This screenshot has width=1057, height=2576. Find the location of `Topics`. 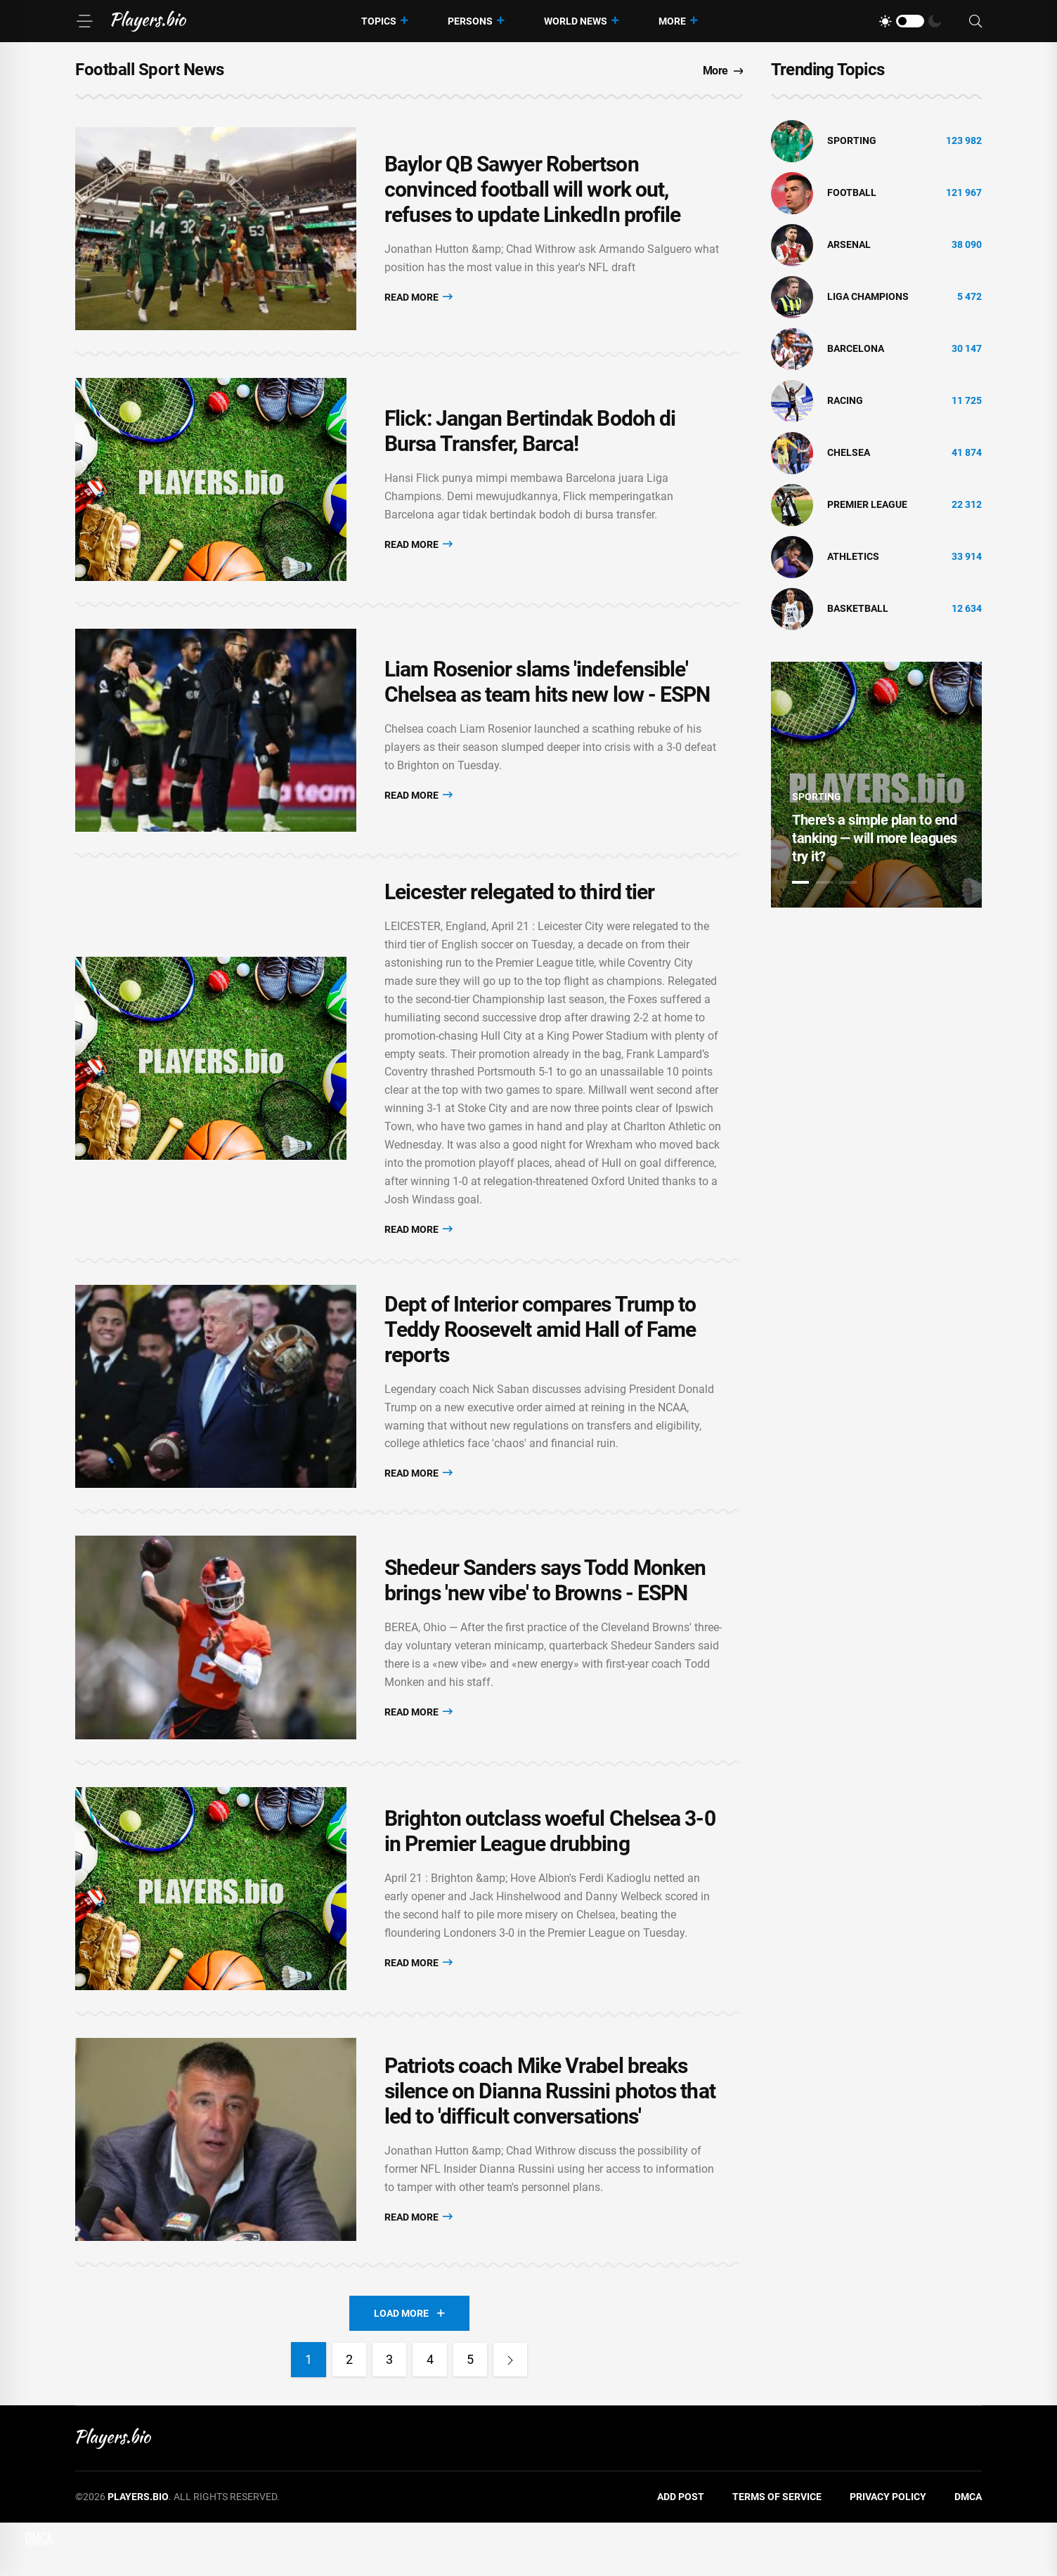

Topics is located at coordinates (378, 21).